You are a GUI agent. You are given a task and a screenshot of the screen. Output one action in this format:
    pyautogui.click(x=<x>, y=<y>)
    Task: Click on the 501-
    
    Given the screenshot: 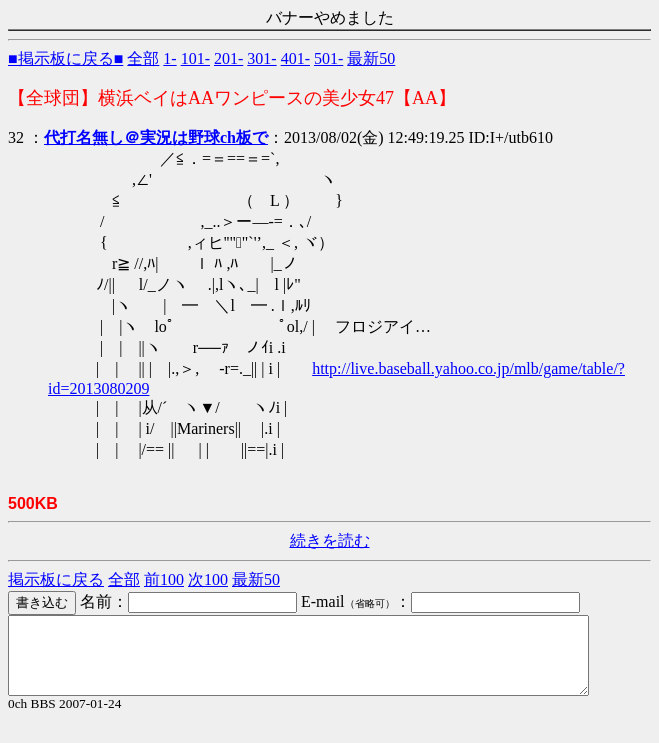 What is the action you would take?
    pyautogui.click(x=328, y=58)
    